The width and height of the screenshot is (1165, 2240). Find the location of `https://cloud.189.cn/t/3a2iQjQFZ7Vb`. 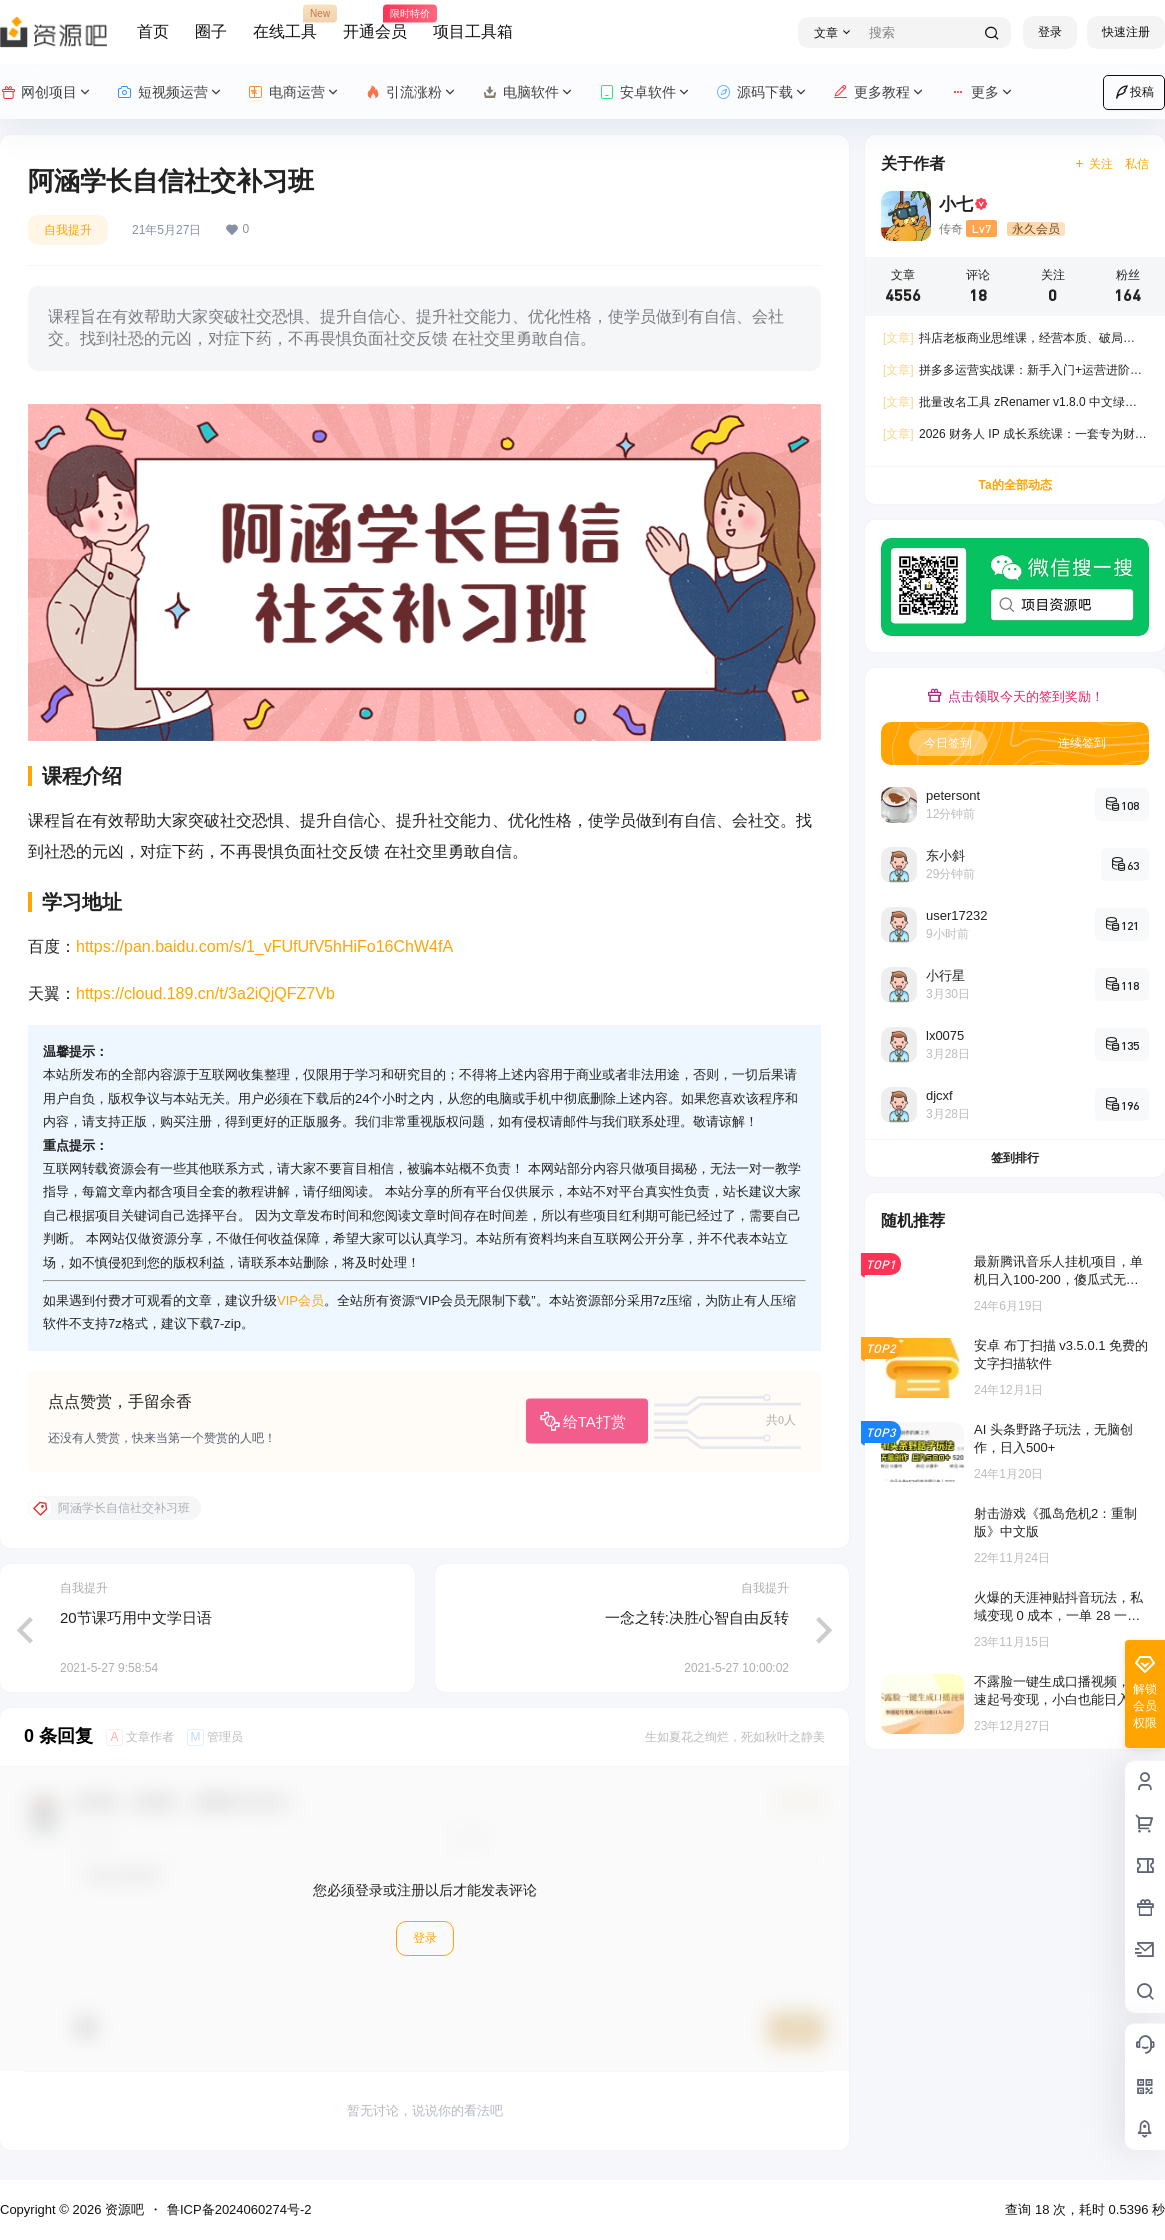

https://cloud.189.cn/t/3a2iQjQFZ7Vb is located at coordinates (205, 993).